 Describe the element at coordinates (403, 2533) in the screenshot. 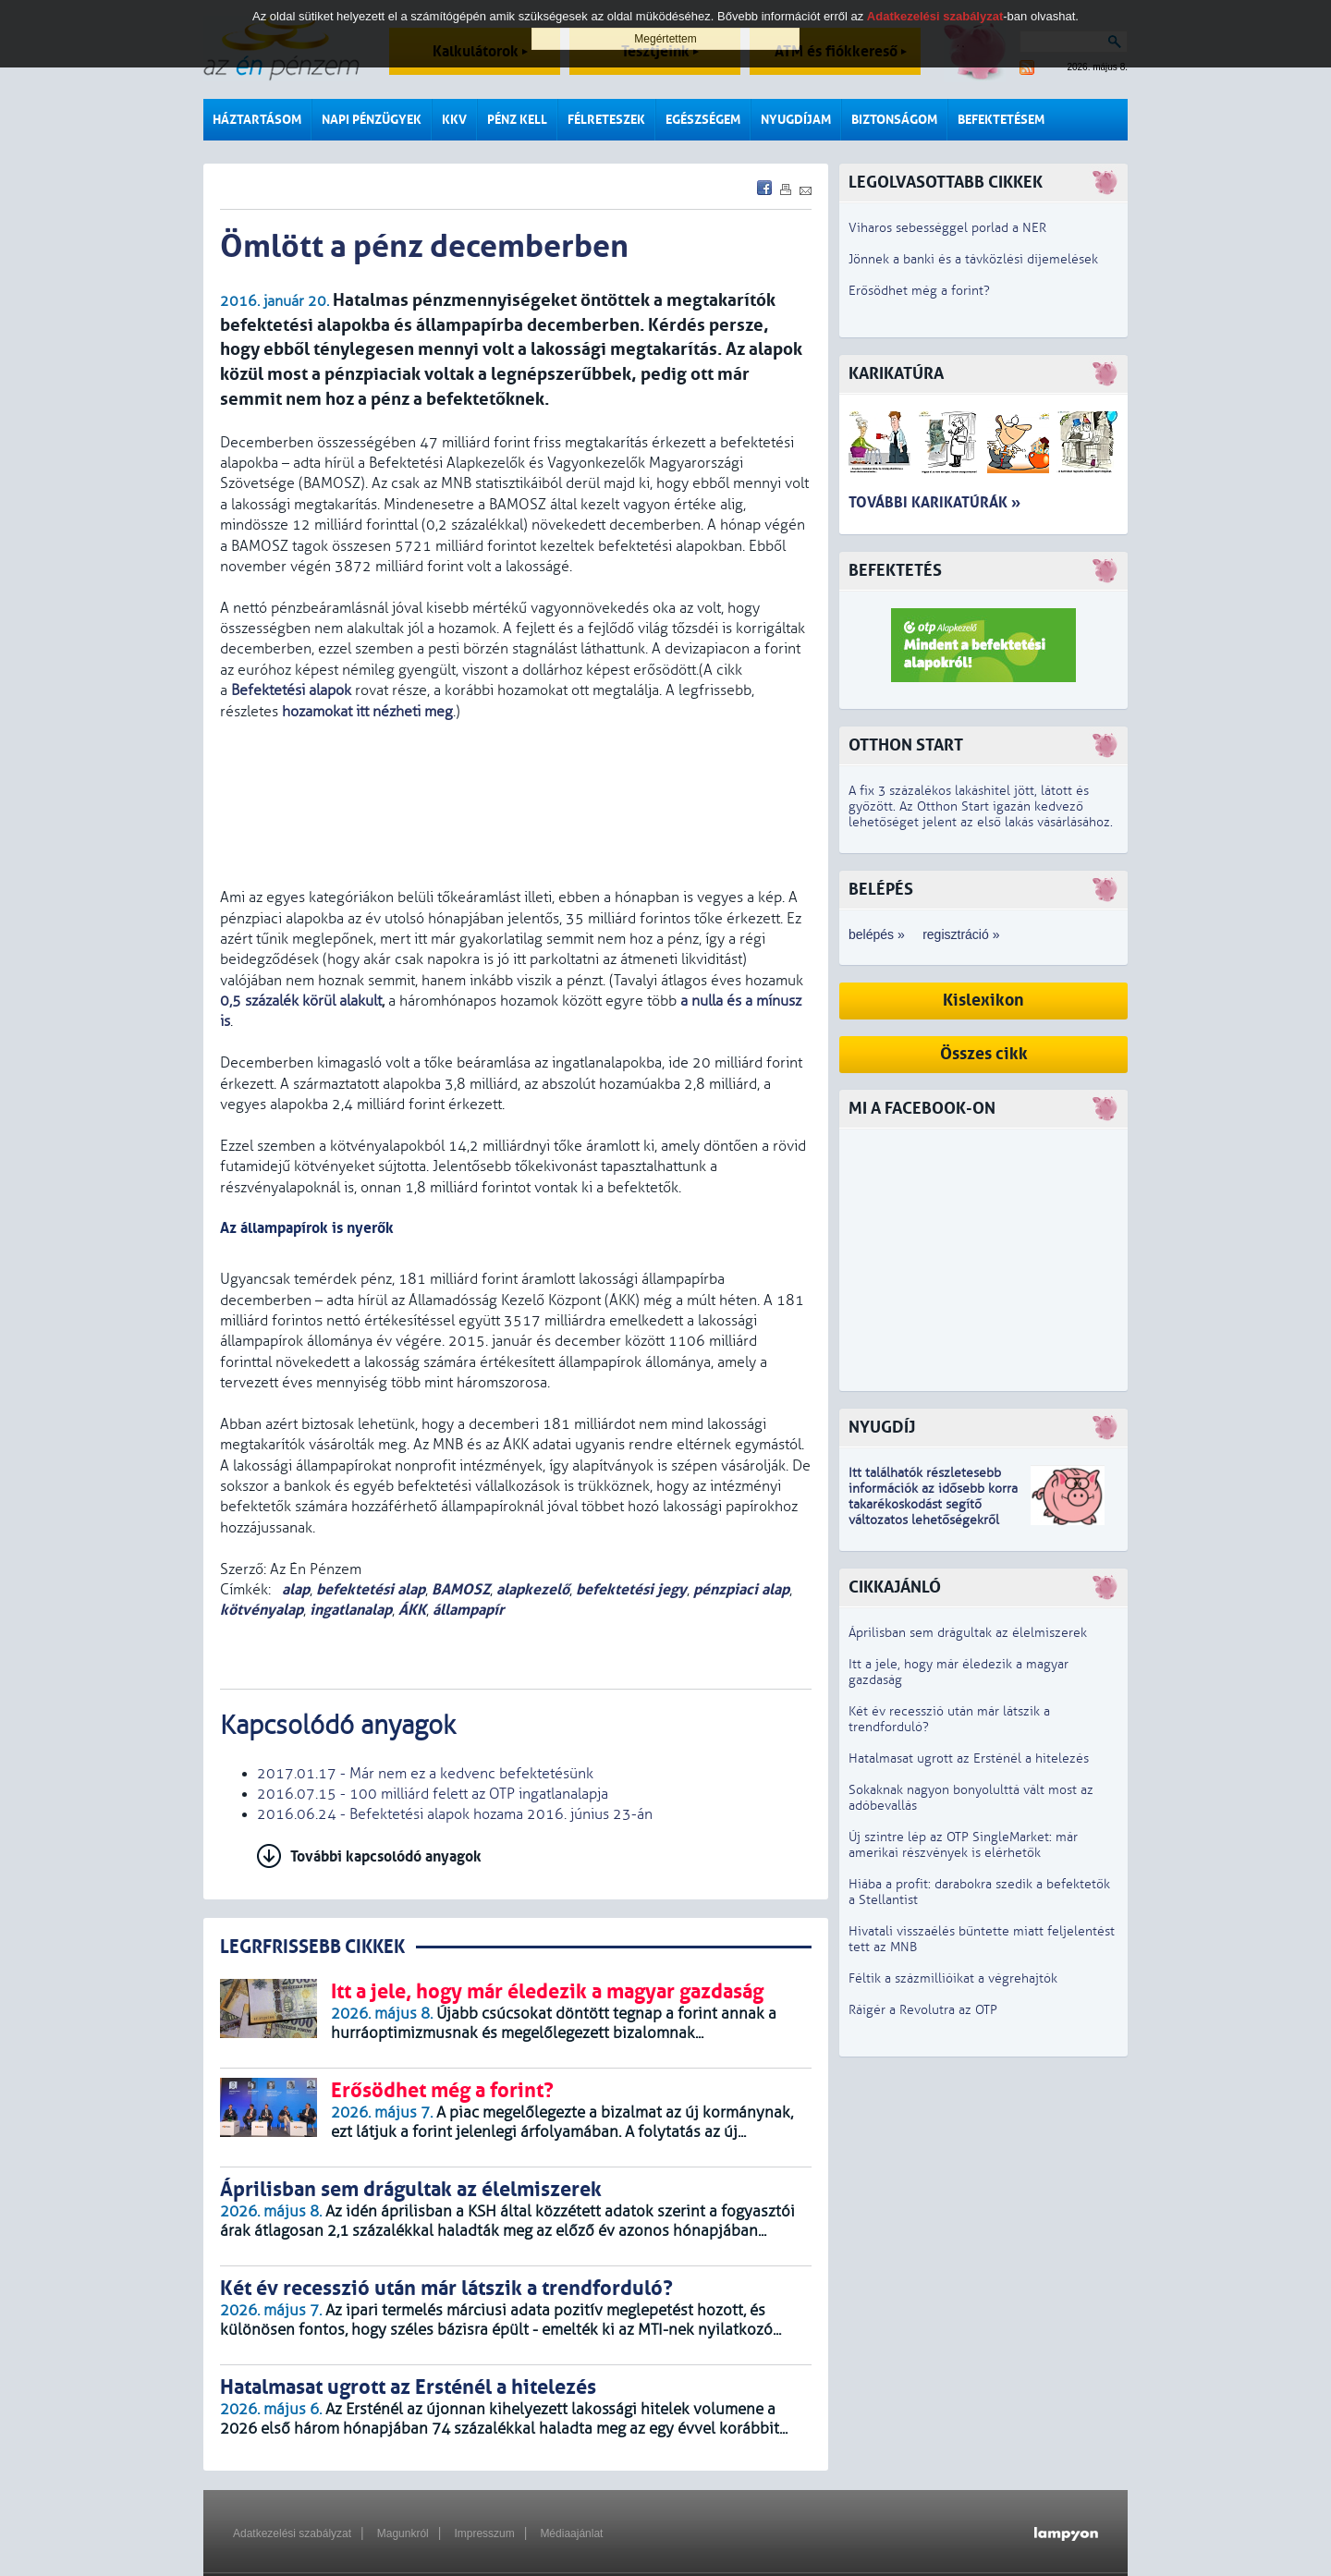

I see `Magunkról` at that location.